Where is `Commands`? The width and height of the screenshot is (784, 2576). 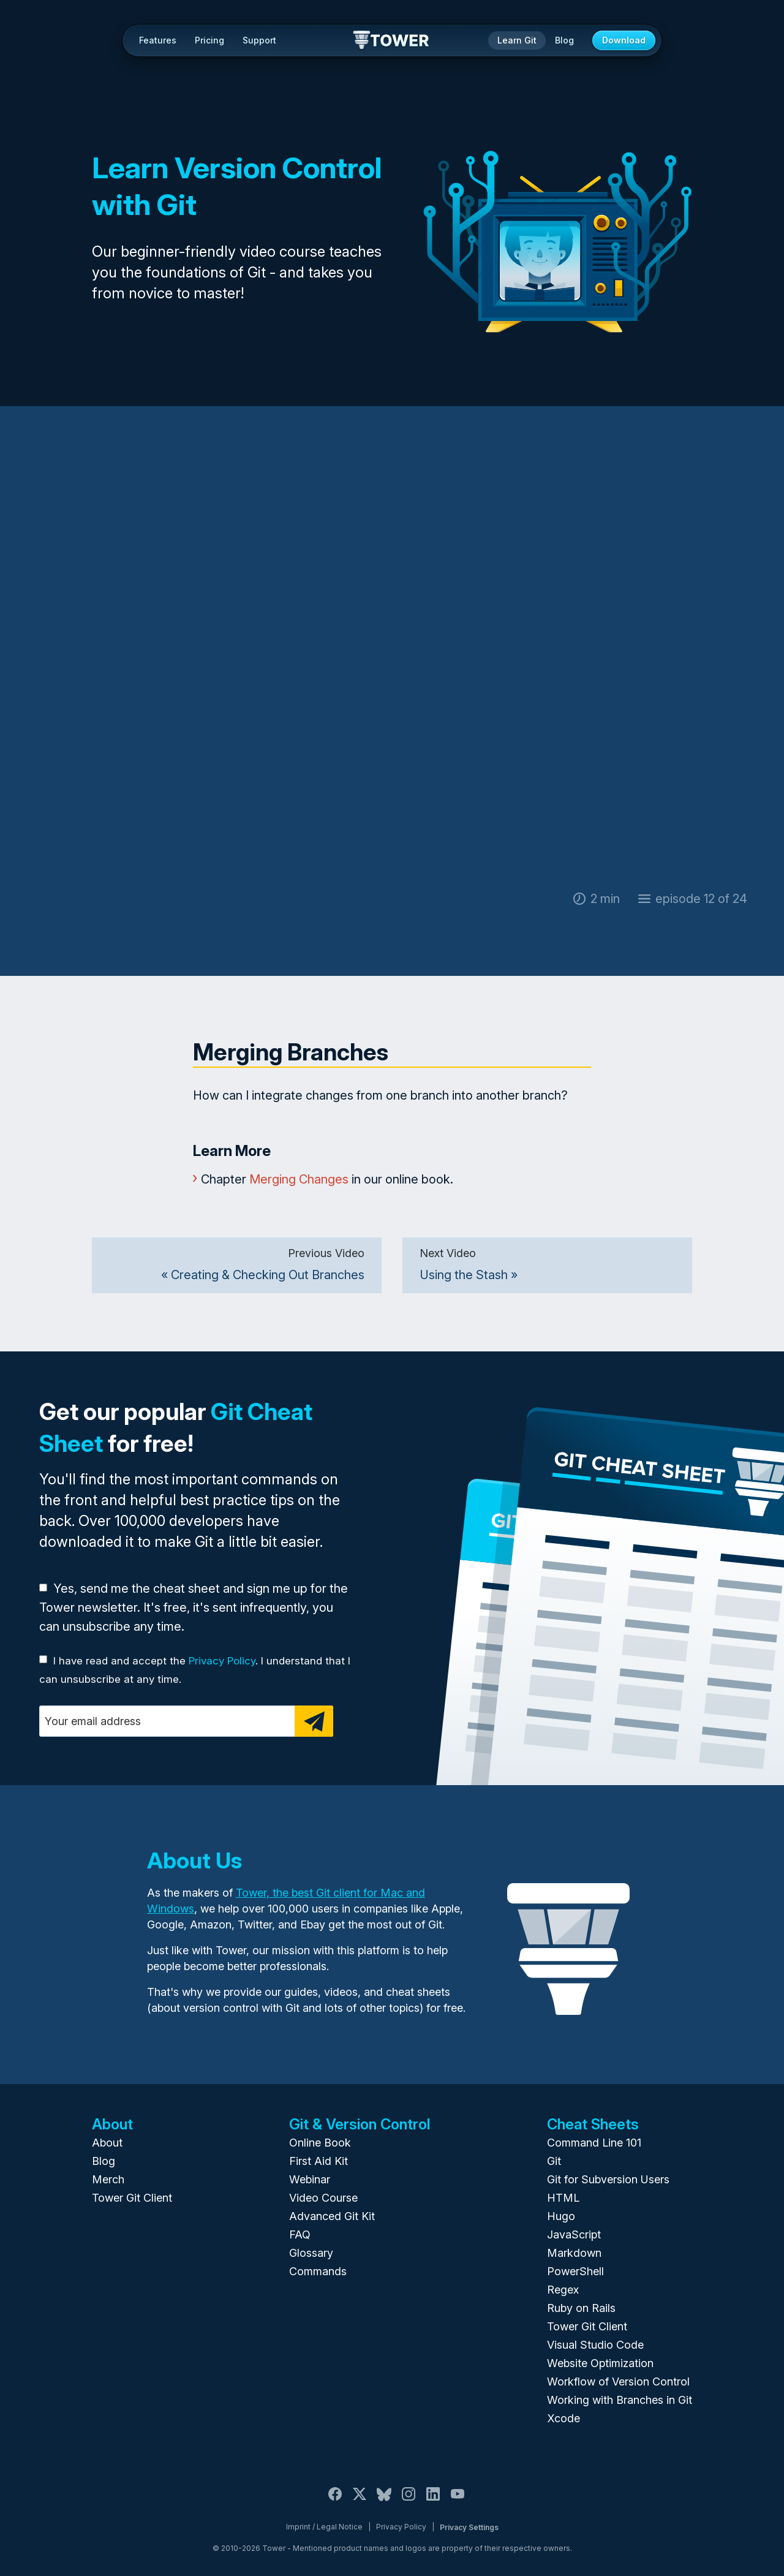
Commands is located at coordinates (318, 2271).